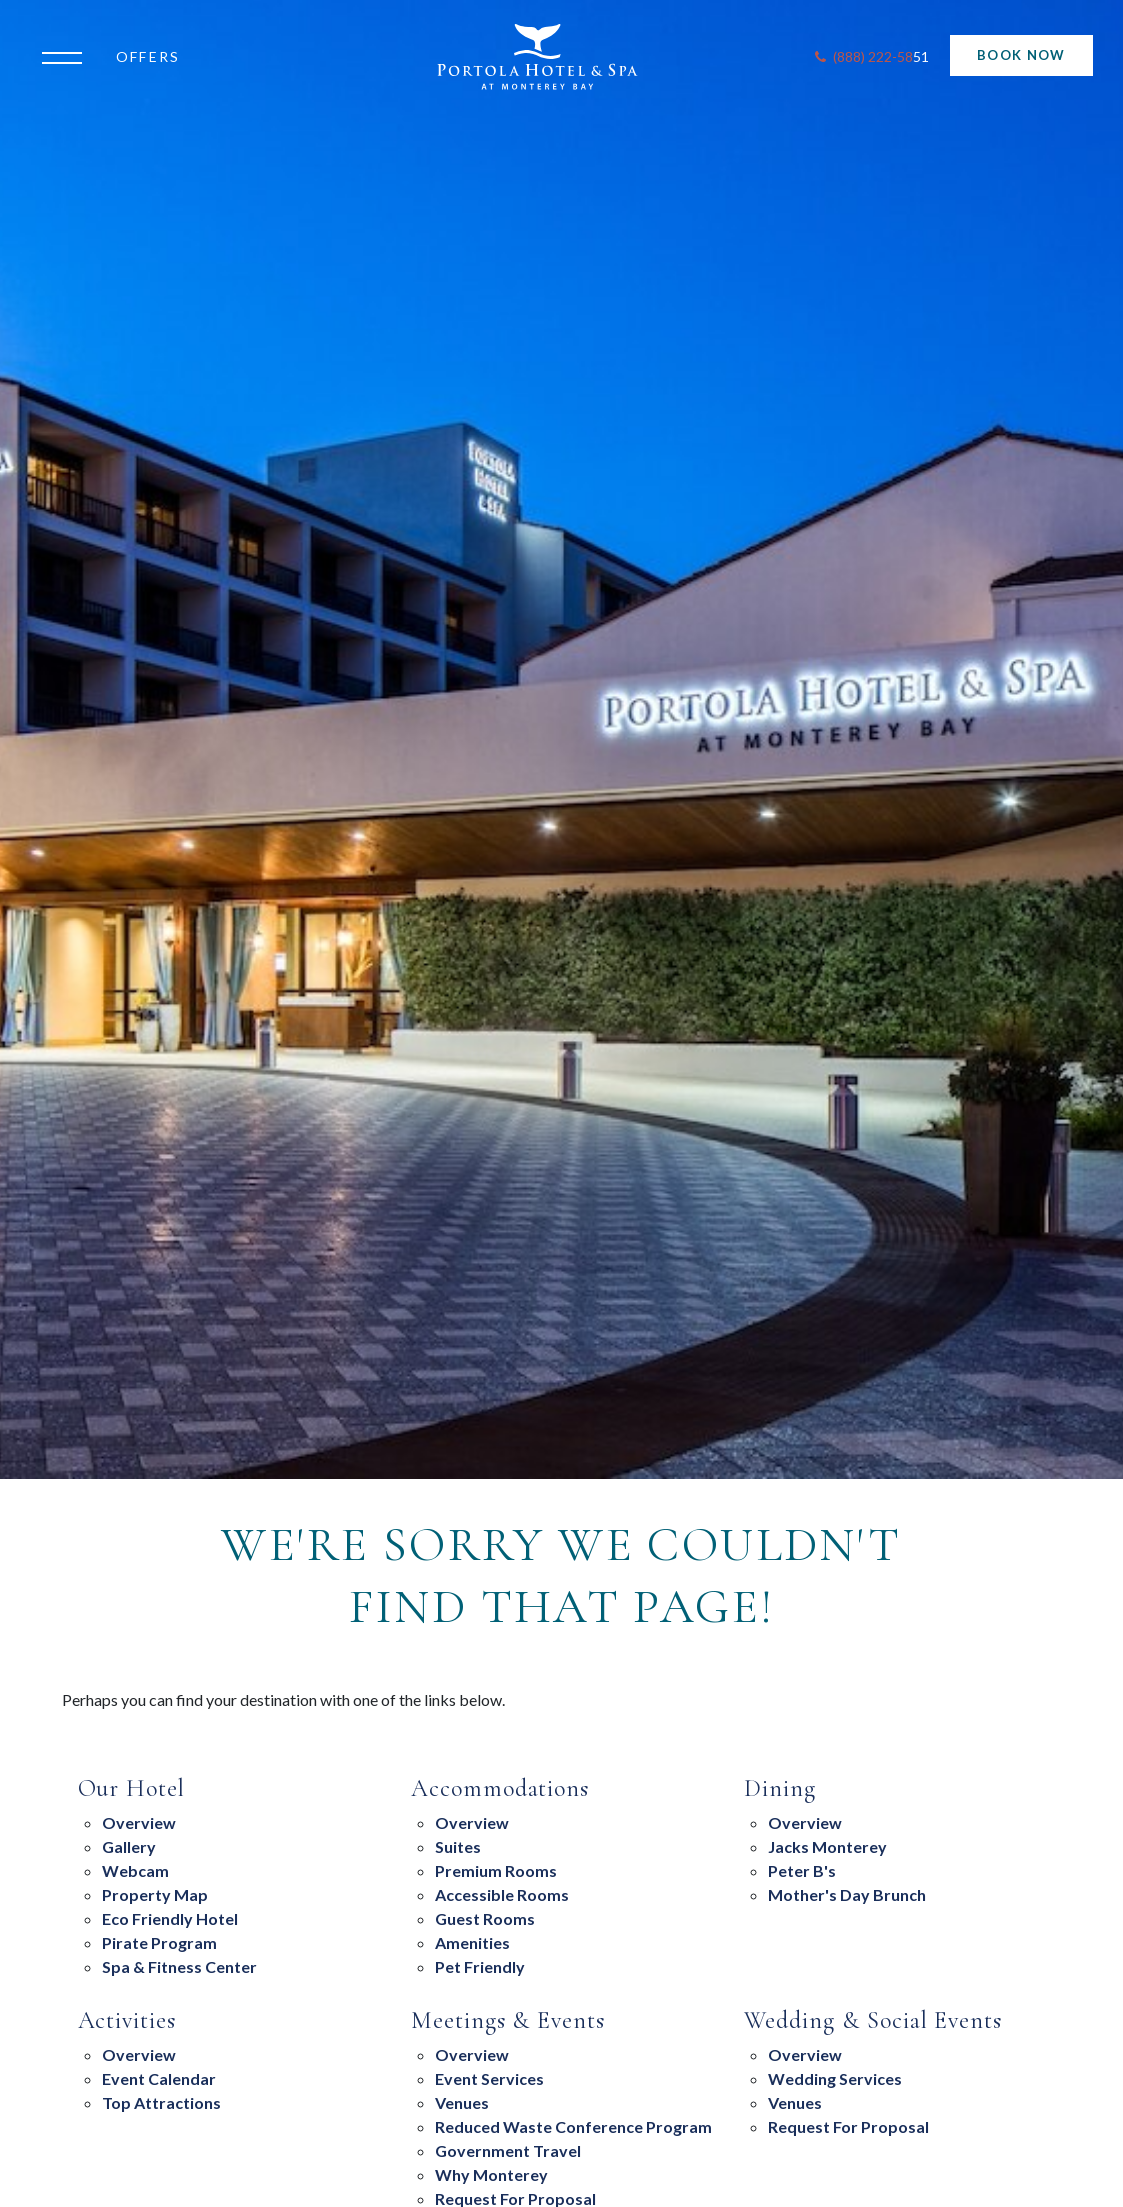 This screenshot has height=2207, width=1123. What do you see at coordinates (873, 2021) in the screenshot?
I see `Wedding & Social Events` at bounding box center [873, 2021].